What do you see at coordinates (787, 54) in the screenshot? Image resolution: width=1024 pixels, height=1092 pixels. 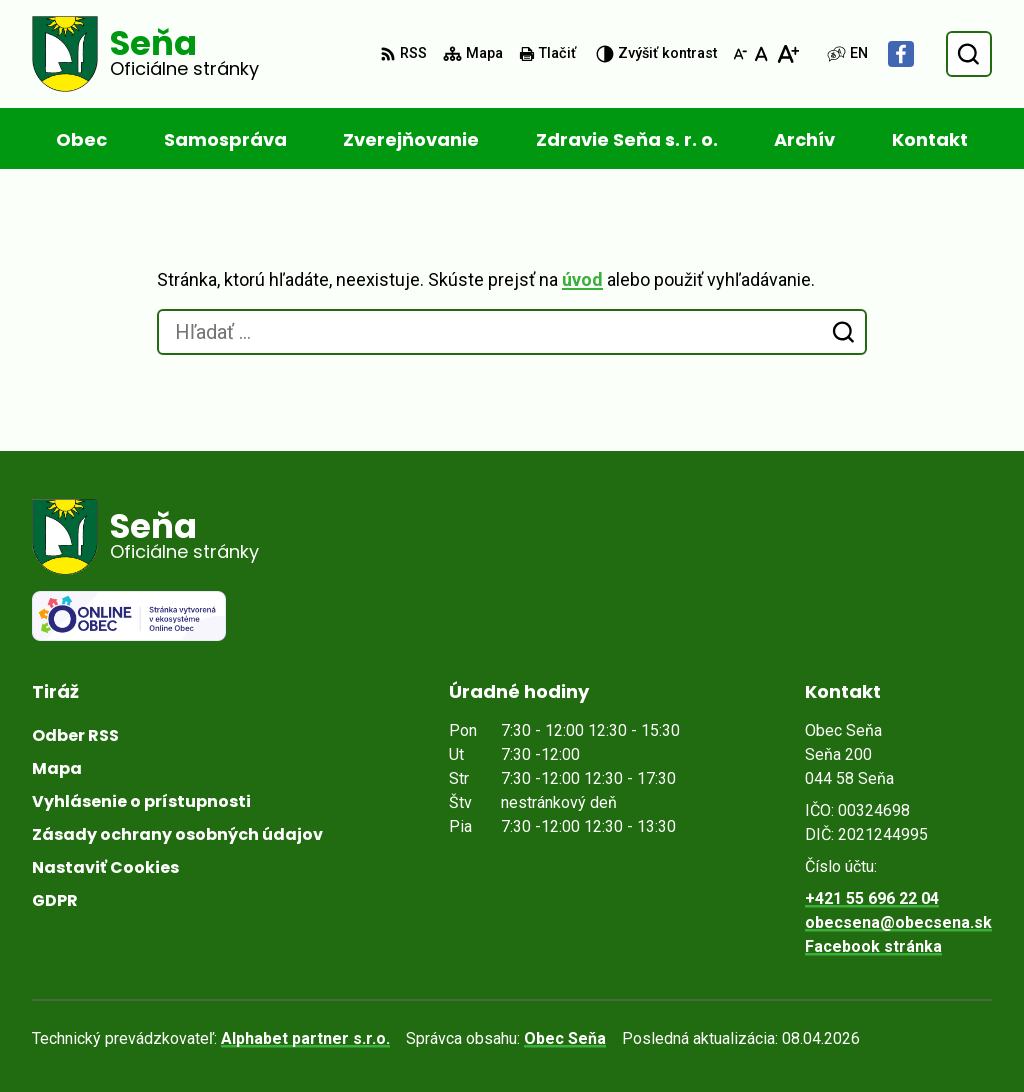 I see `[Zväčšiť veľkosť písma]` at bounding box center [787, 54].